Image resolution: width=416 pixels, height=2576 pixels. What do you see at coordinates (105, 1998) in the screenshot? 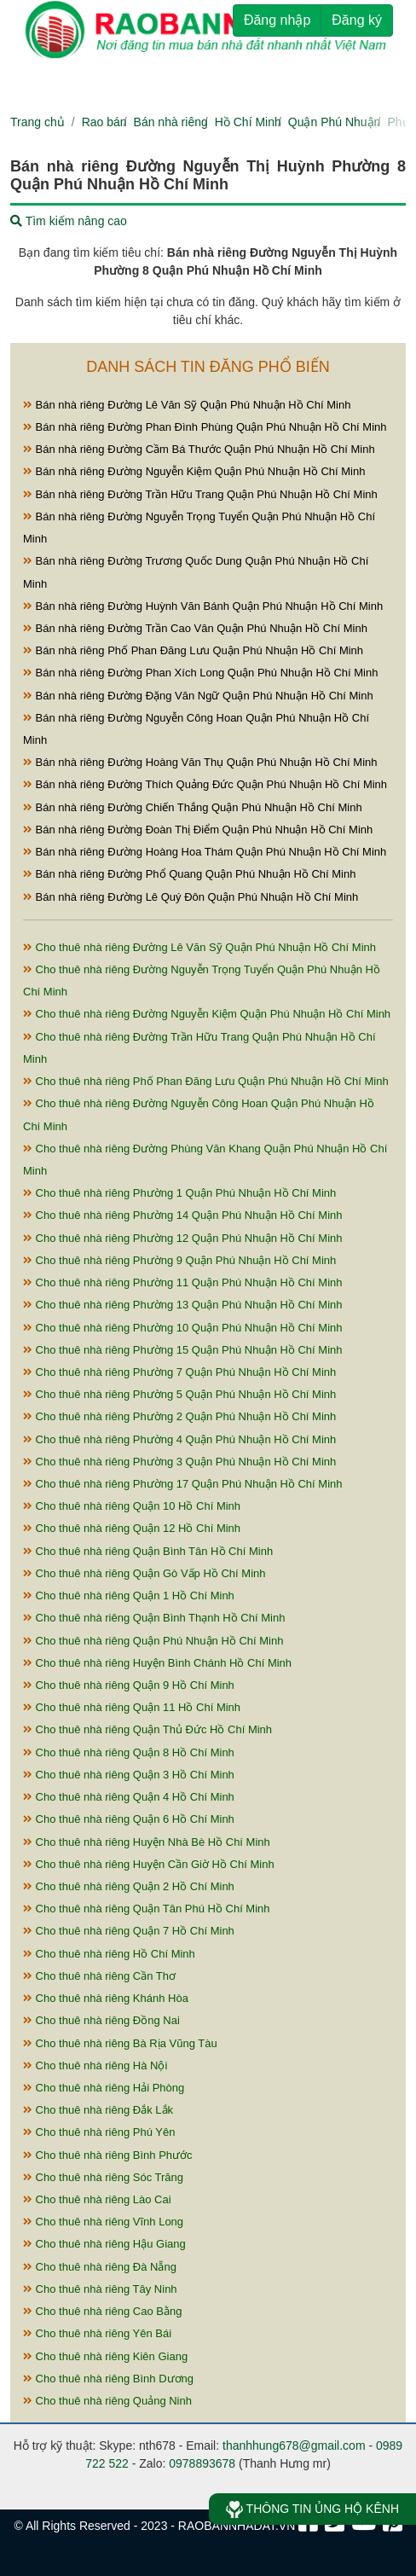
I see `Cho thuê nhà riêng Khánh Hòa` at bounding box center [105, 1998].